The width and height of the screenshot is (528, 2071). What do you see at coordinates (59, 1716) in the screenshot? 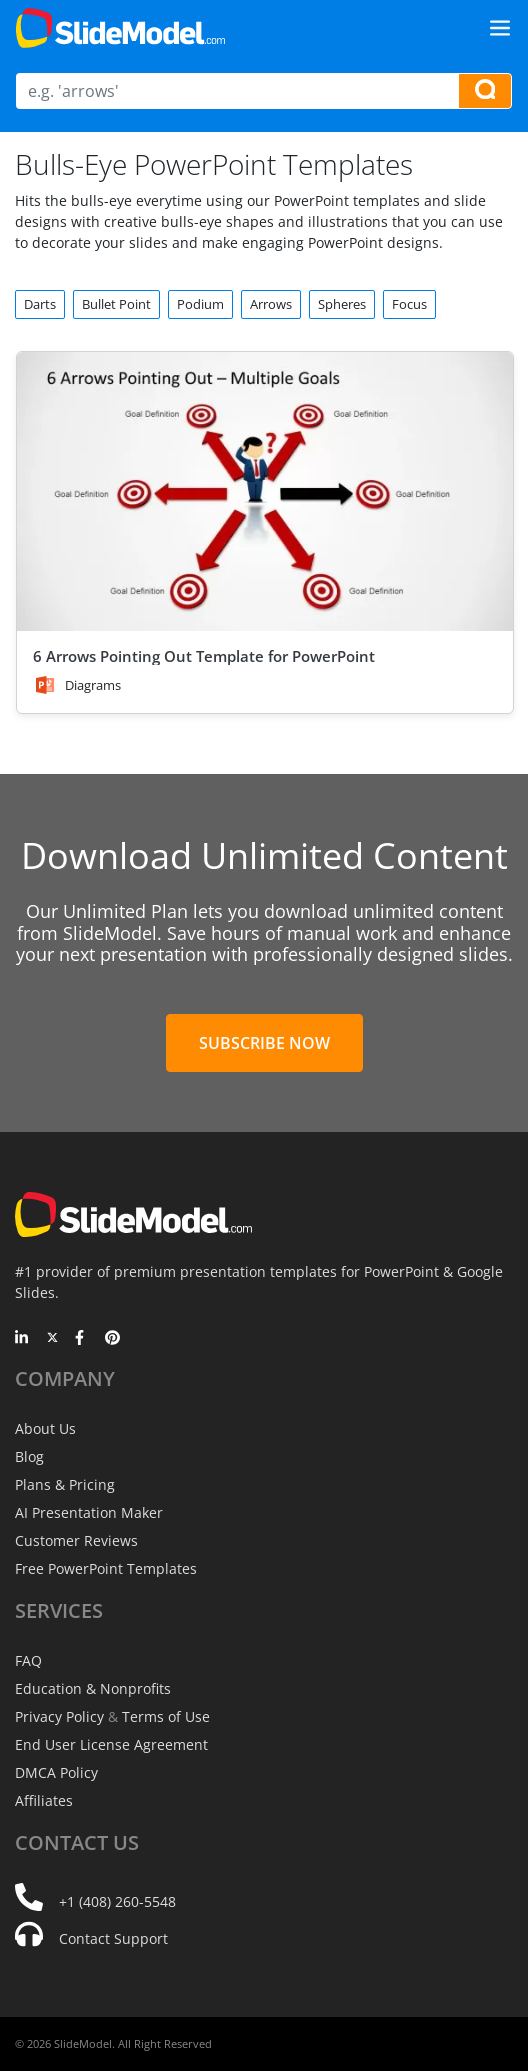
I see `Privacy Policy` at bounding box center [59, 1716].